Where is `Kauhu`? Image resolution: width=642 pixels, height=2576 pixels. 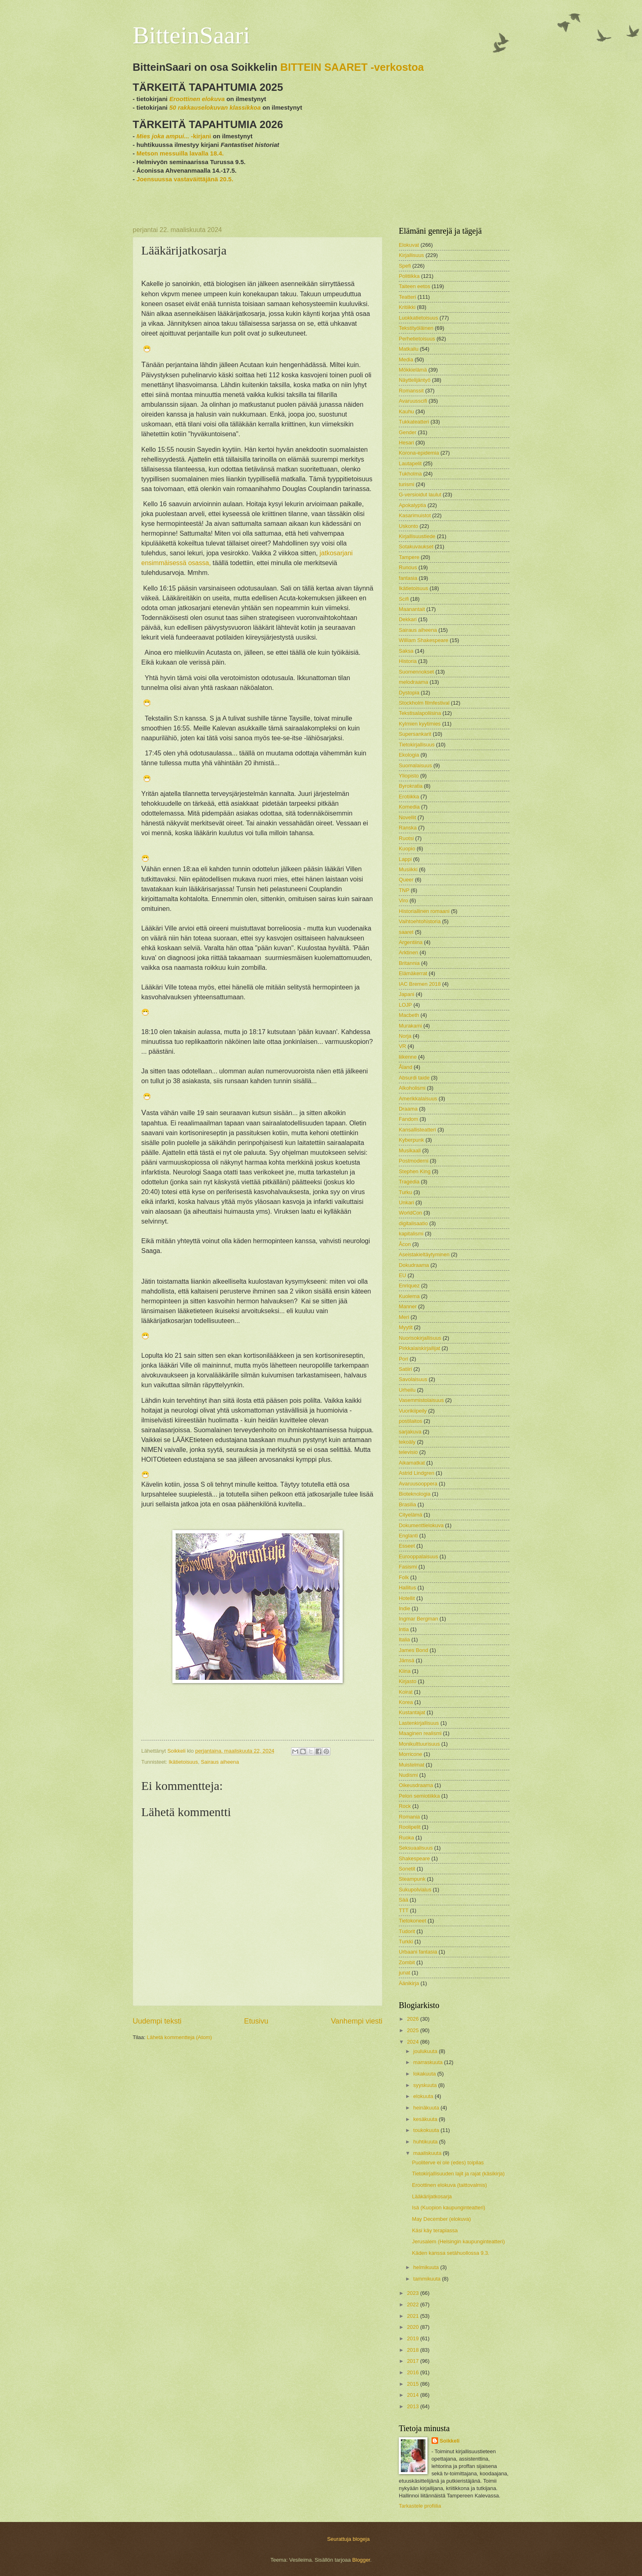
Kauhu is located at coordinates (406, 411).